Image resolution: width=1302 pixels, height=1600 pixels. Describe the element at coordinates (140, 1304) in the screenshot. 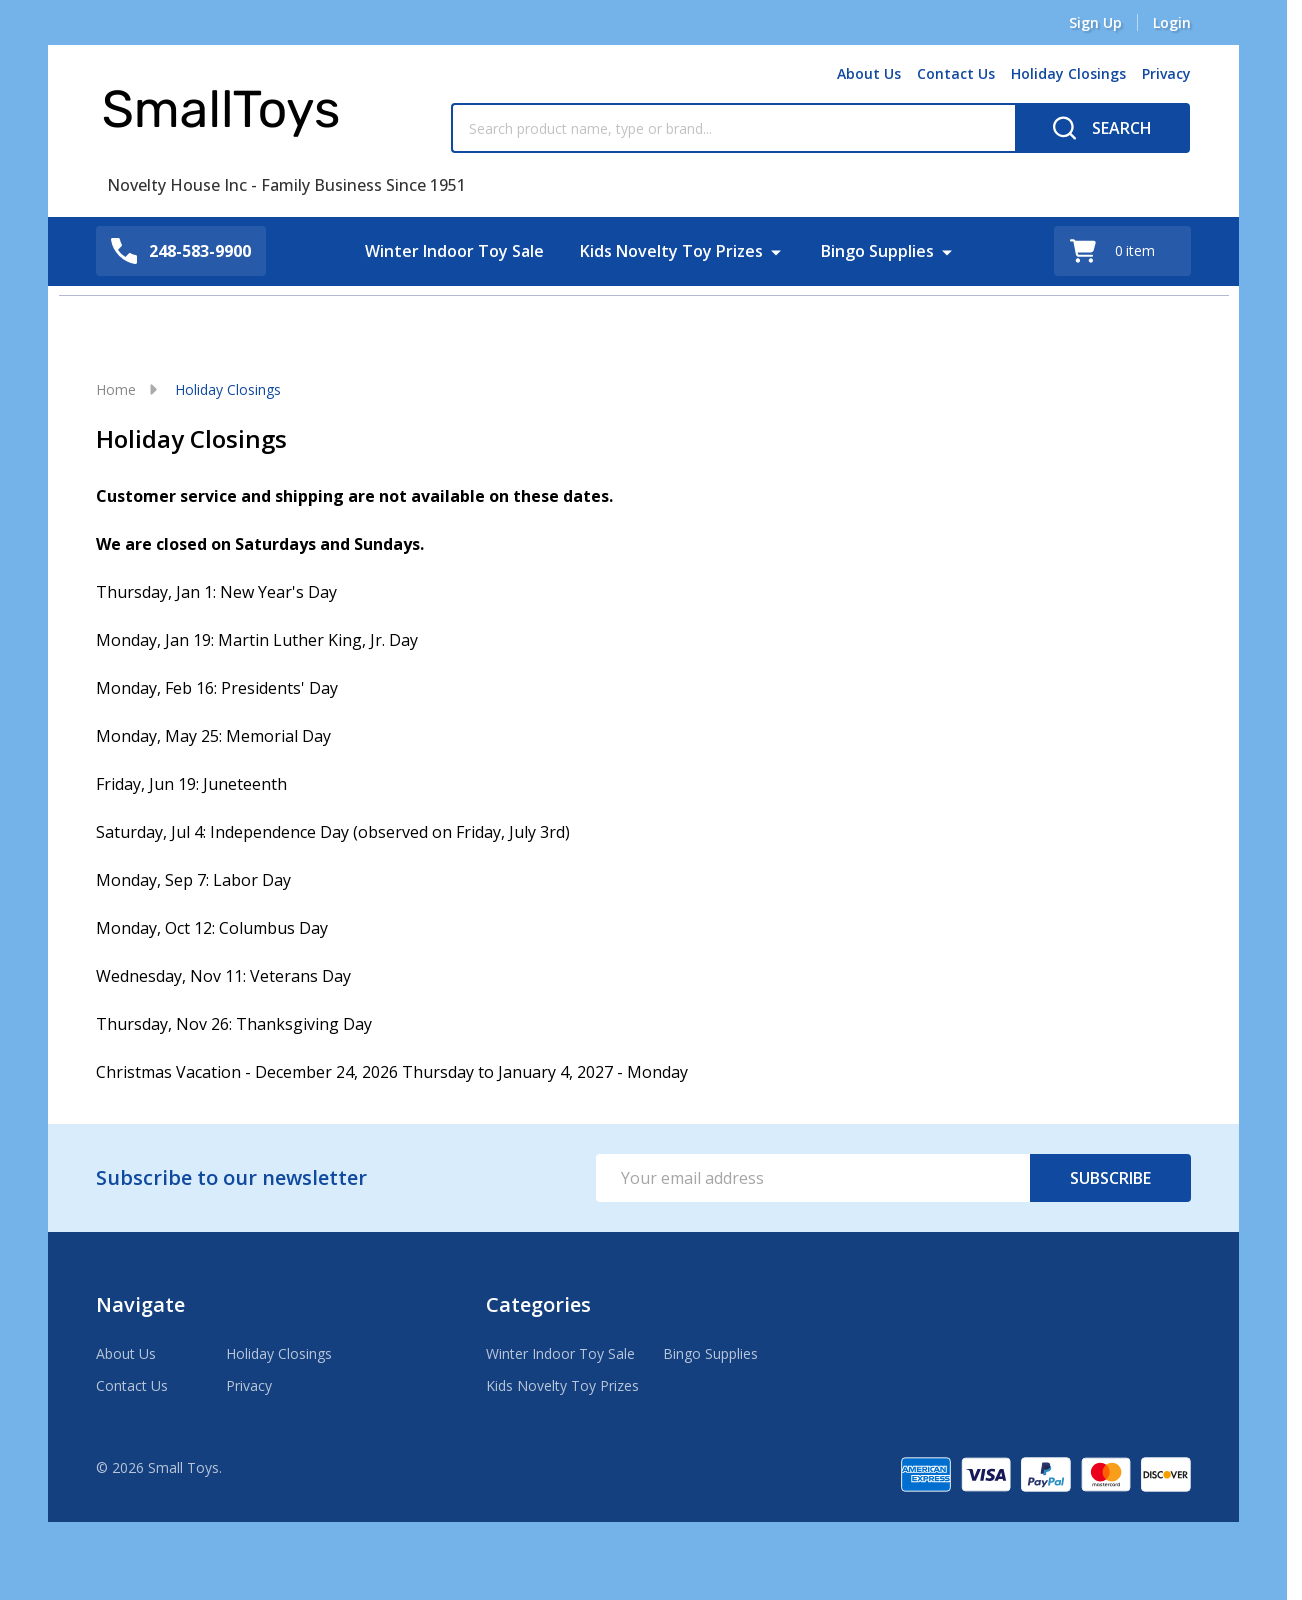

I see `Navigate` at that location.